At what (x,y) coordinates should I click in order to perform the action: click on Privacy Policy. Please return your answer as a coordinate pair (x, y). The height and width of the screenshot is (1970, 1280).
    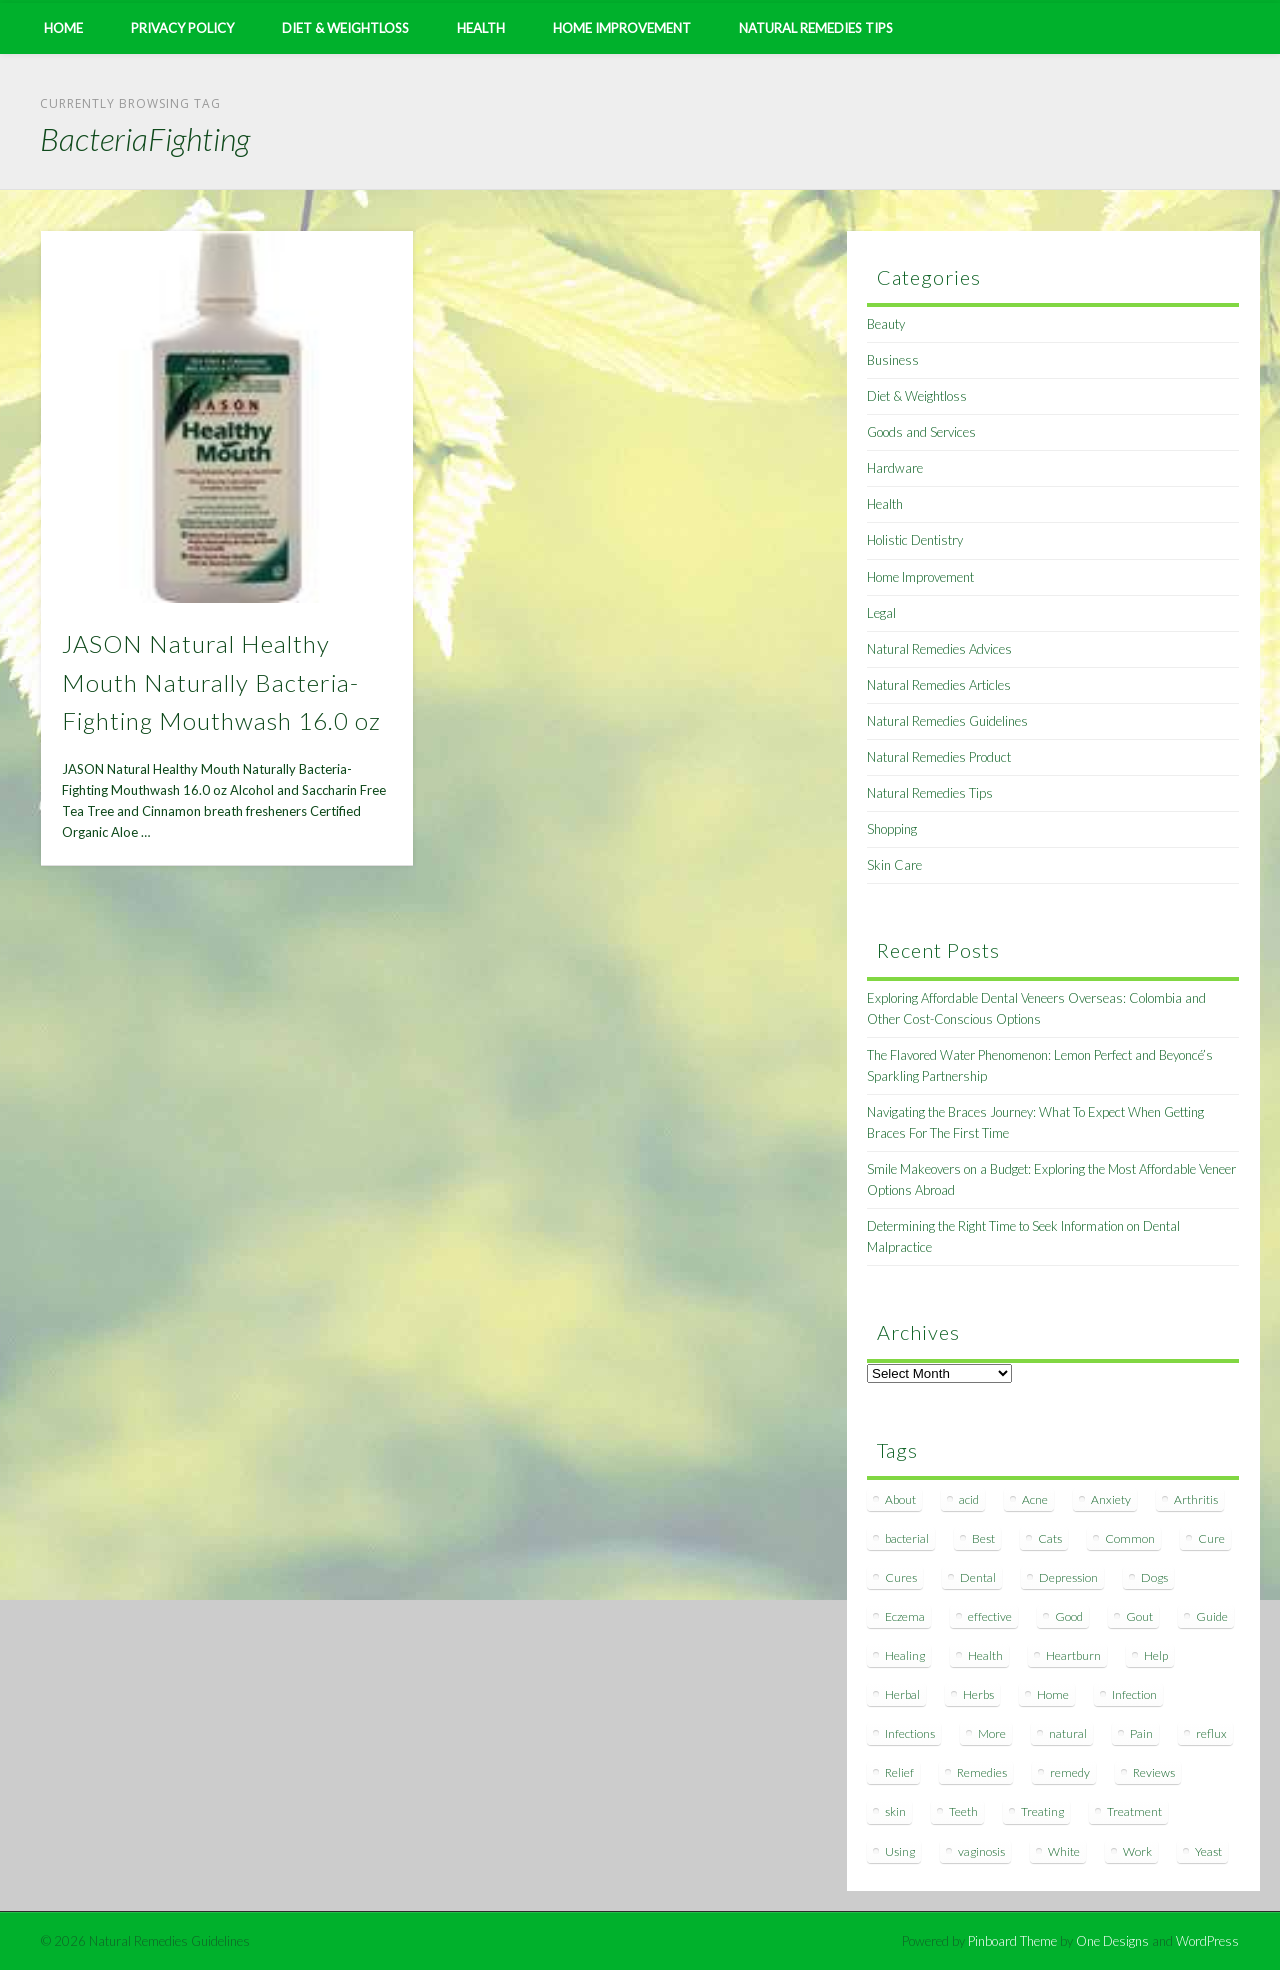
    Looking at the image, I should click on (182, 28).